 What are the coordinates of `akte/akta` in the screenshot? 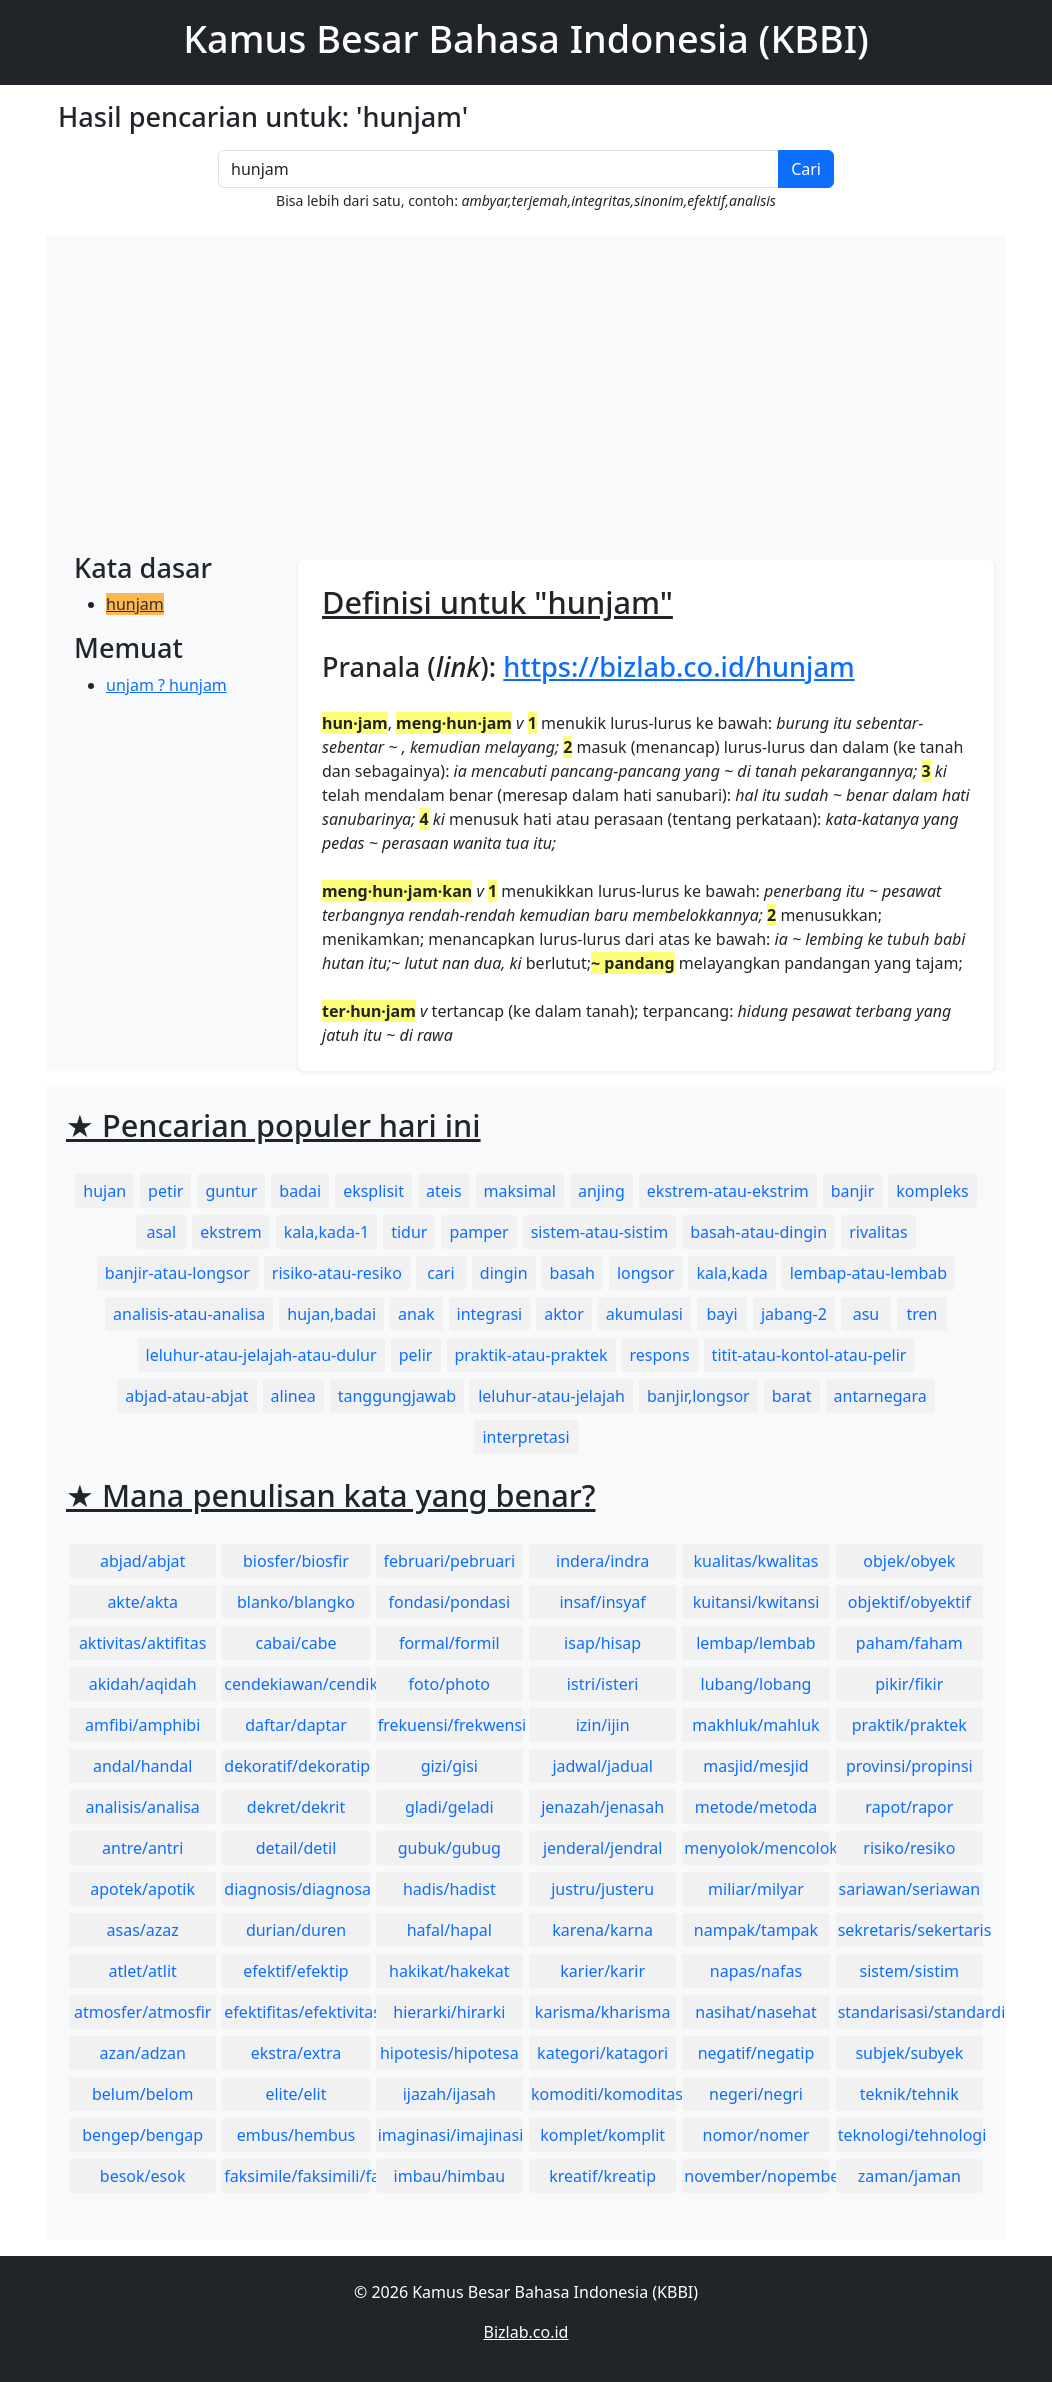 It's located at (142, 1602).